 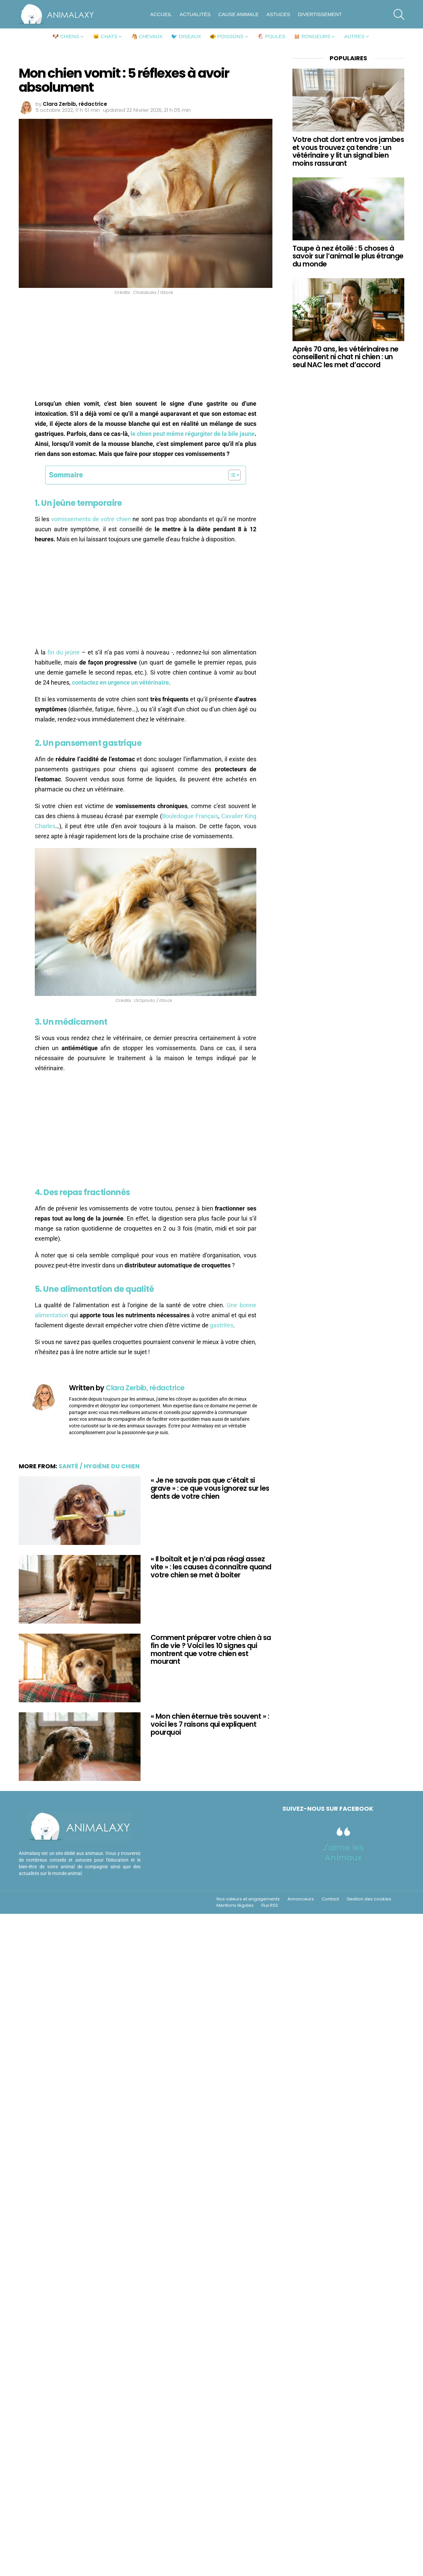 I want to click on Contact, so click(x=330, y=1899).